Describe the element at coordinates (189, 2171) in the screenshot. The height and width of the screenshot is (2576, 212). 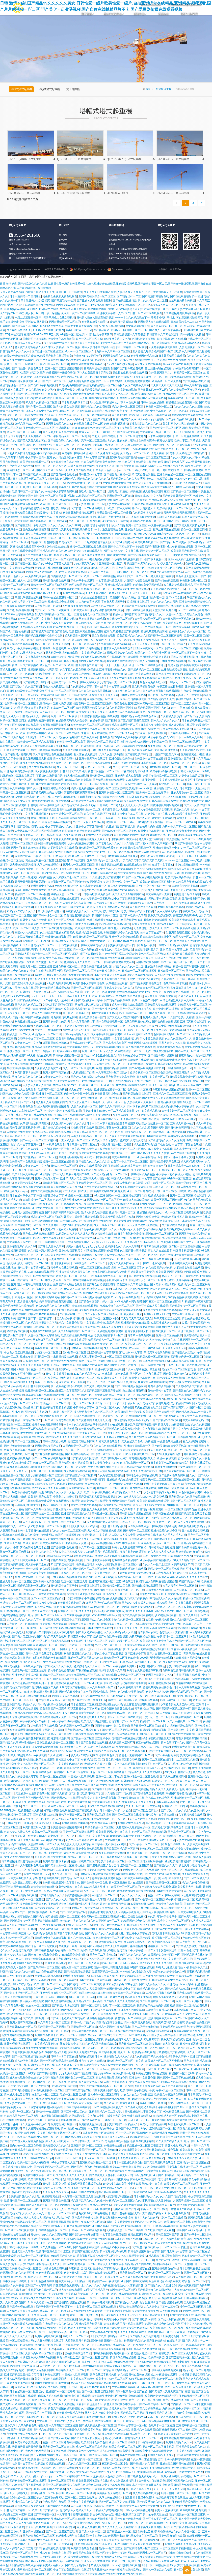
I see `麻花国传剧原创mv在线看` at that location.